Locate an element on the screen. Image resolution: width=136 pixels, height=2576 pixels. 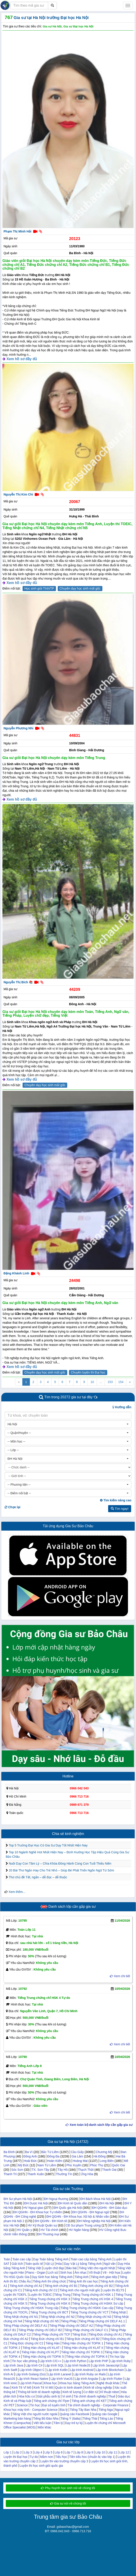
Tiếng Tây Ban Nha is located at coordinates (83, 2409).